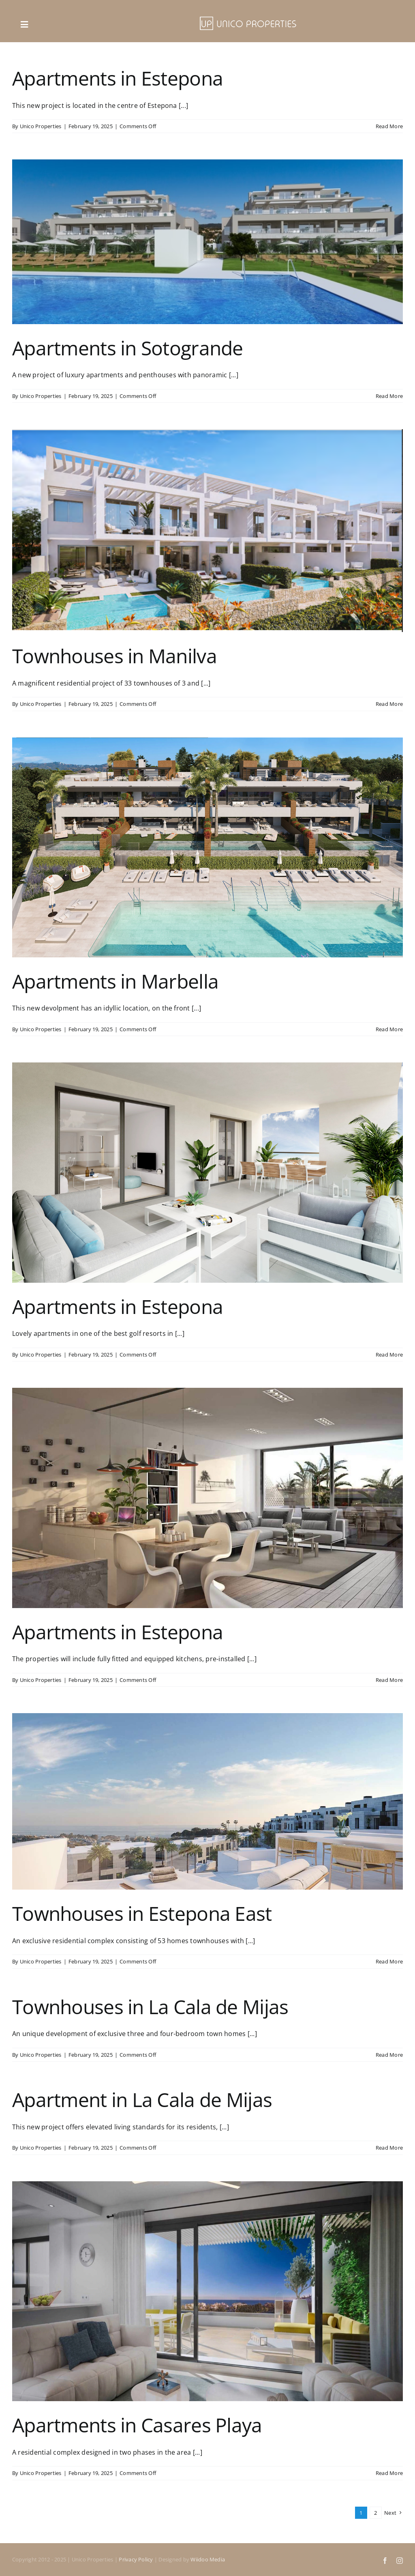 The height and width of the screenshot is (2576, 415). I want to click on Apartments in Estepona, so click(117, 78).